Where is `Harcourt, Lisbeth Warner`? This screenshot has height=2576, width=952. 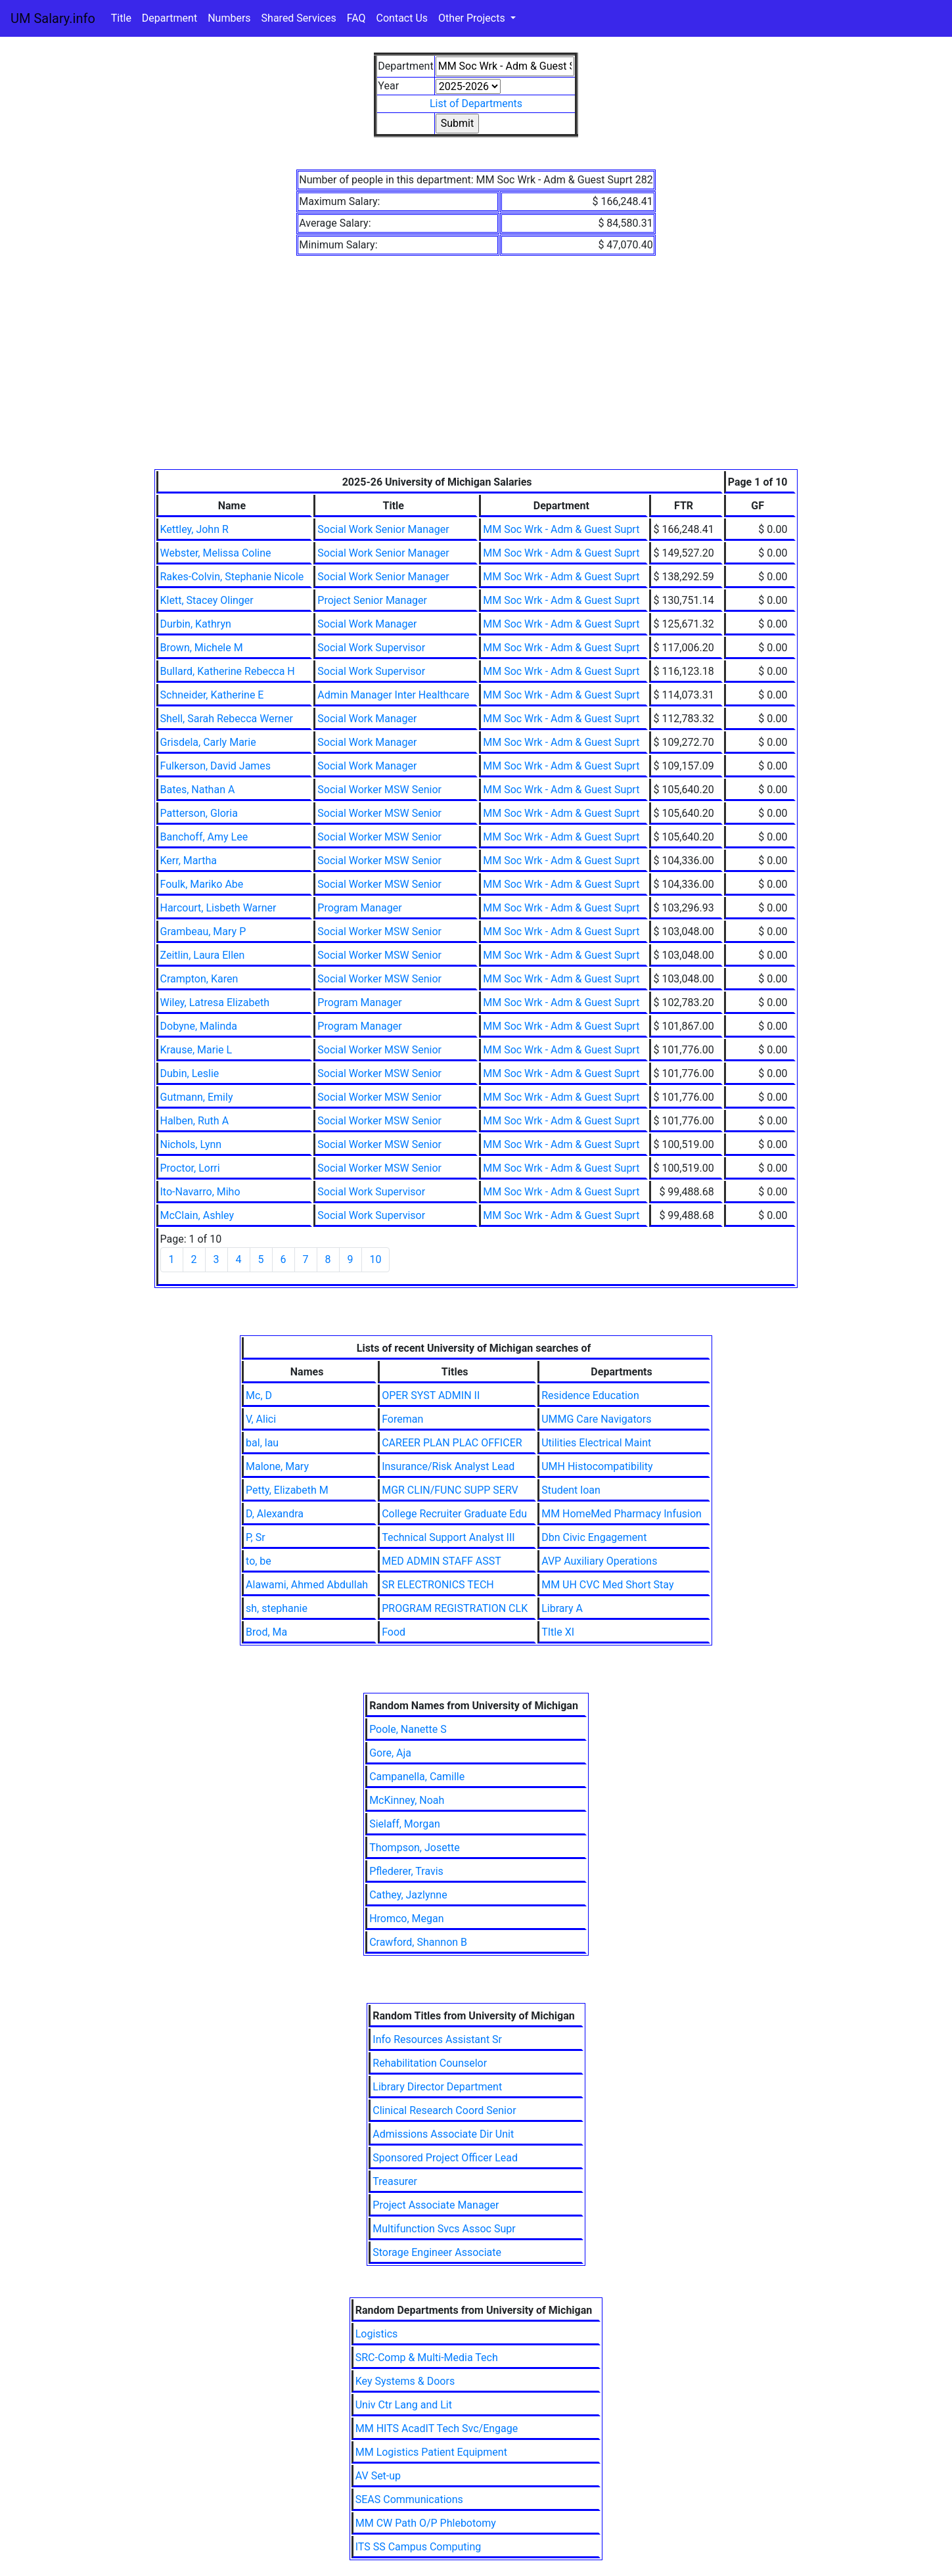
Harcourt, Lisbeth Warner is located at coordinates (218, 908).